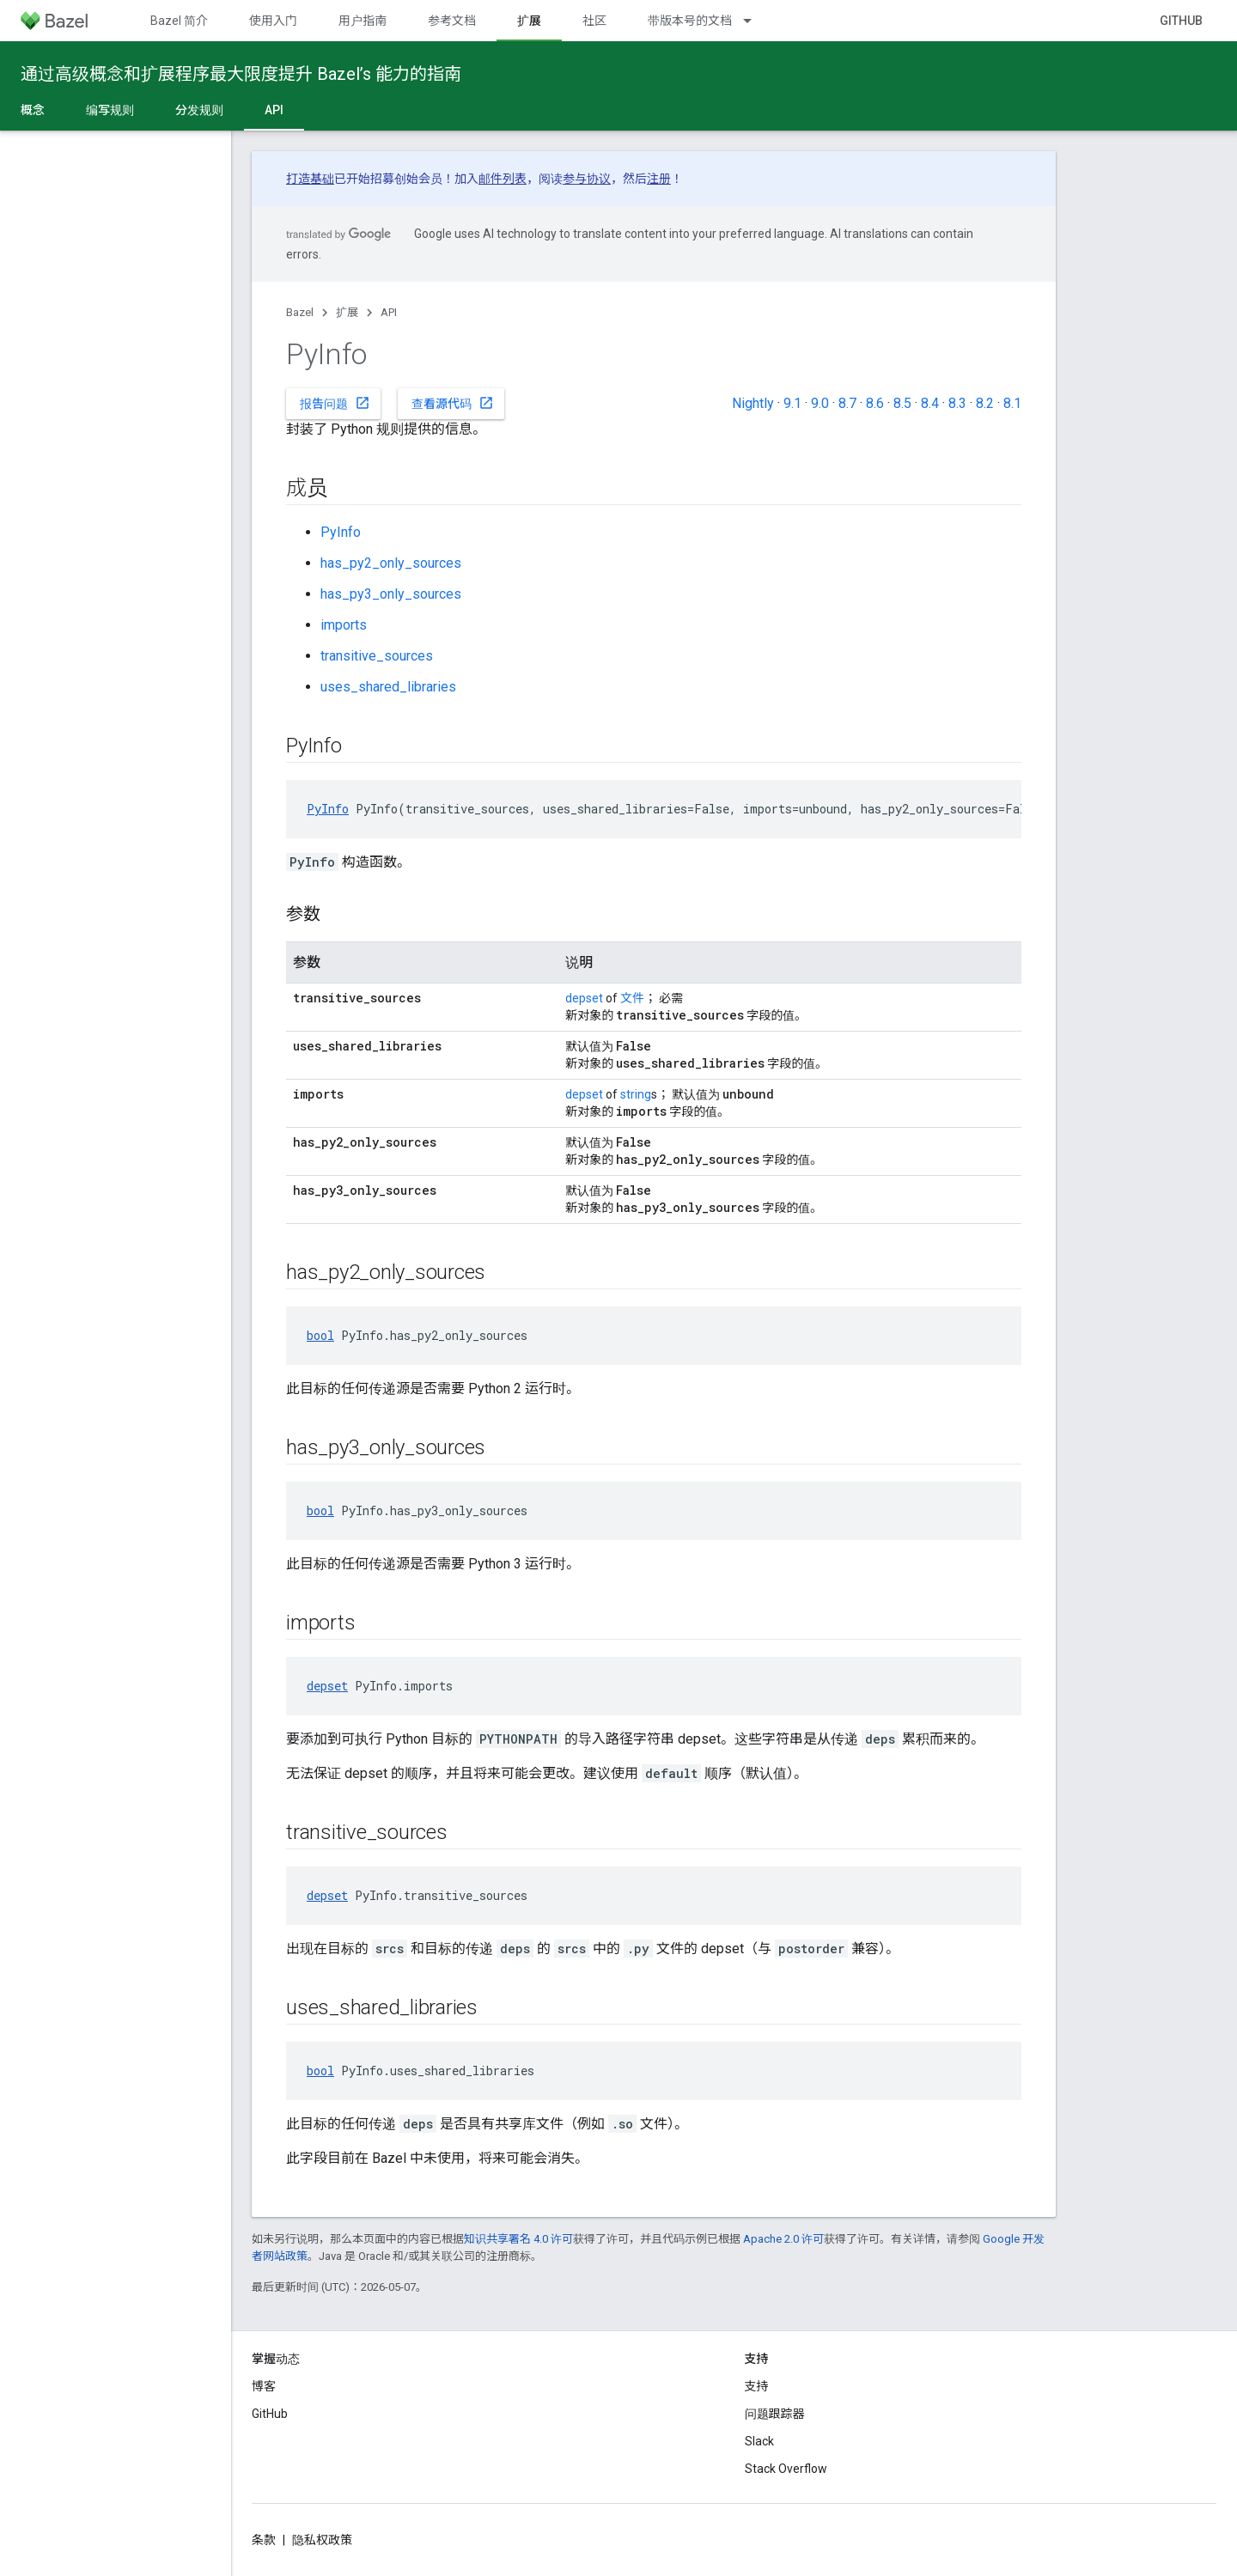 The height and width of the screenshot is (2576, 1237). I want to click on 8.7, so click(847, 403).